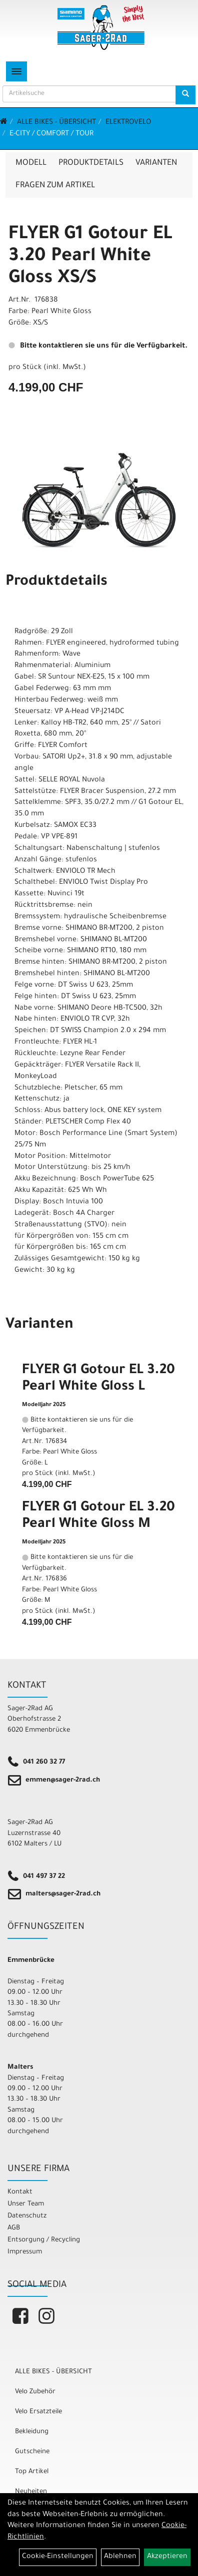 Image resolution: width=198 pixels, height=2576 pixels. What do you see at coordinates (167, 2557) in the screenshot?
I see `Akzeptieren` at bounding box center [167, 2557].